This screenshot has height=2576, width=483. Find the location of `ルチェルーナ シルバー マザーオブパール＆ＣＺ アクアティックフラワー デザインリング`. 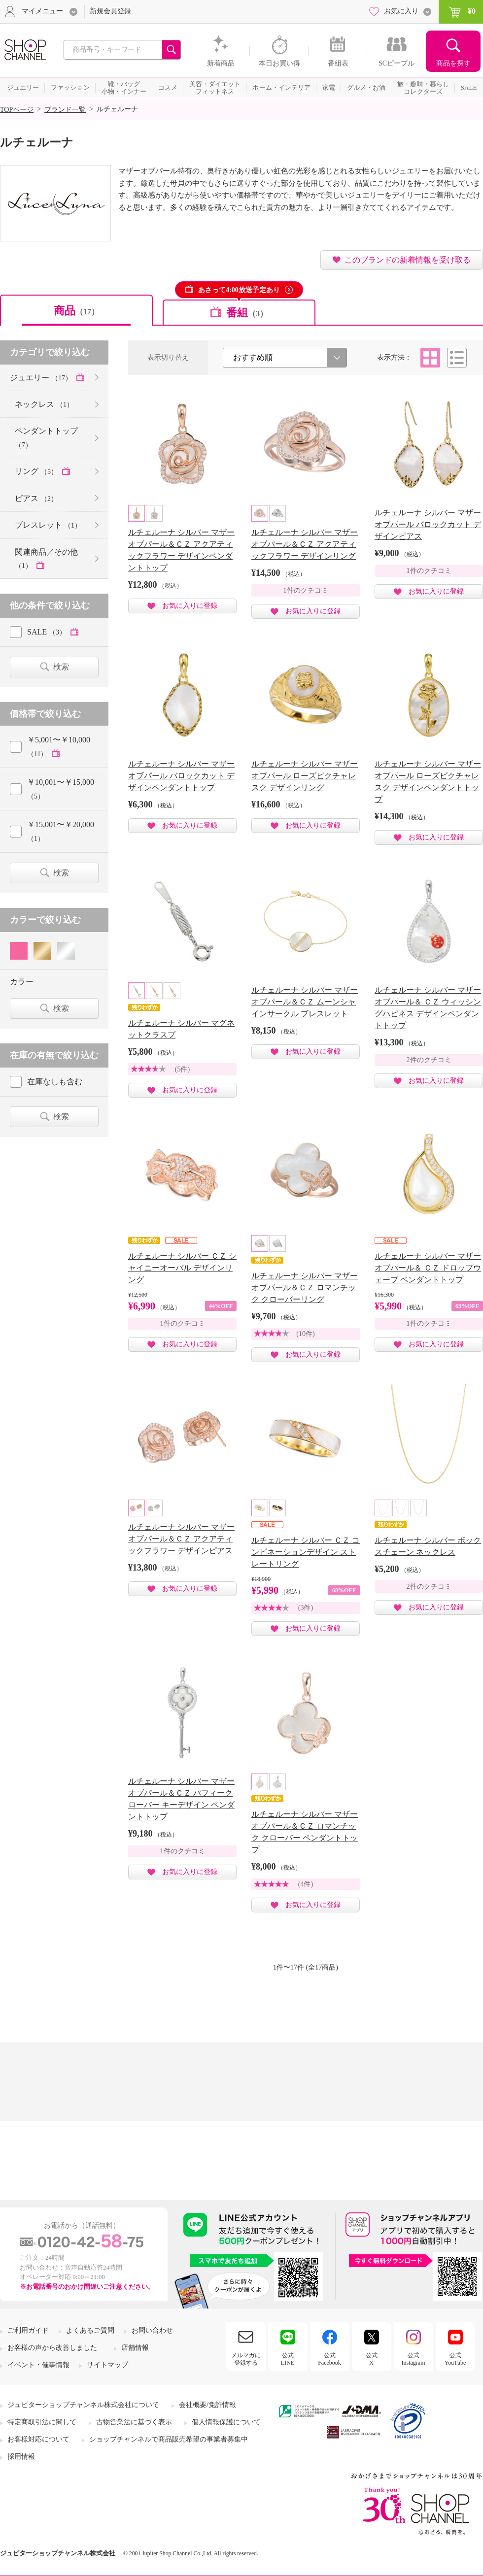

ルチェルーナ シルバー マザーオブパール＆ＣＺ アクアティックフラワー デザインリング is located at coordinates (304, 544).